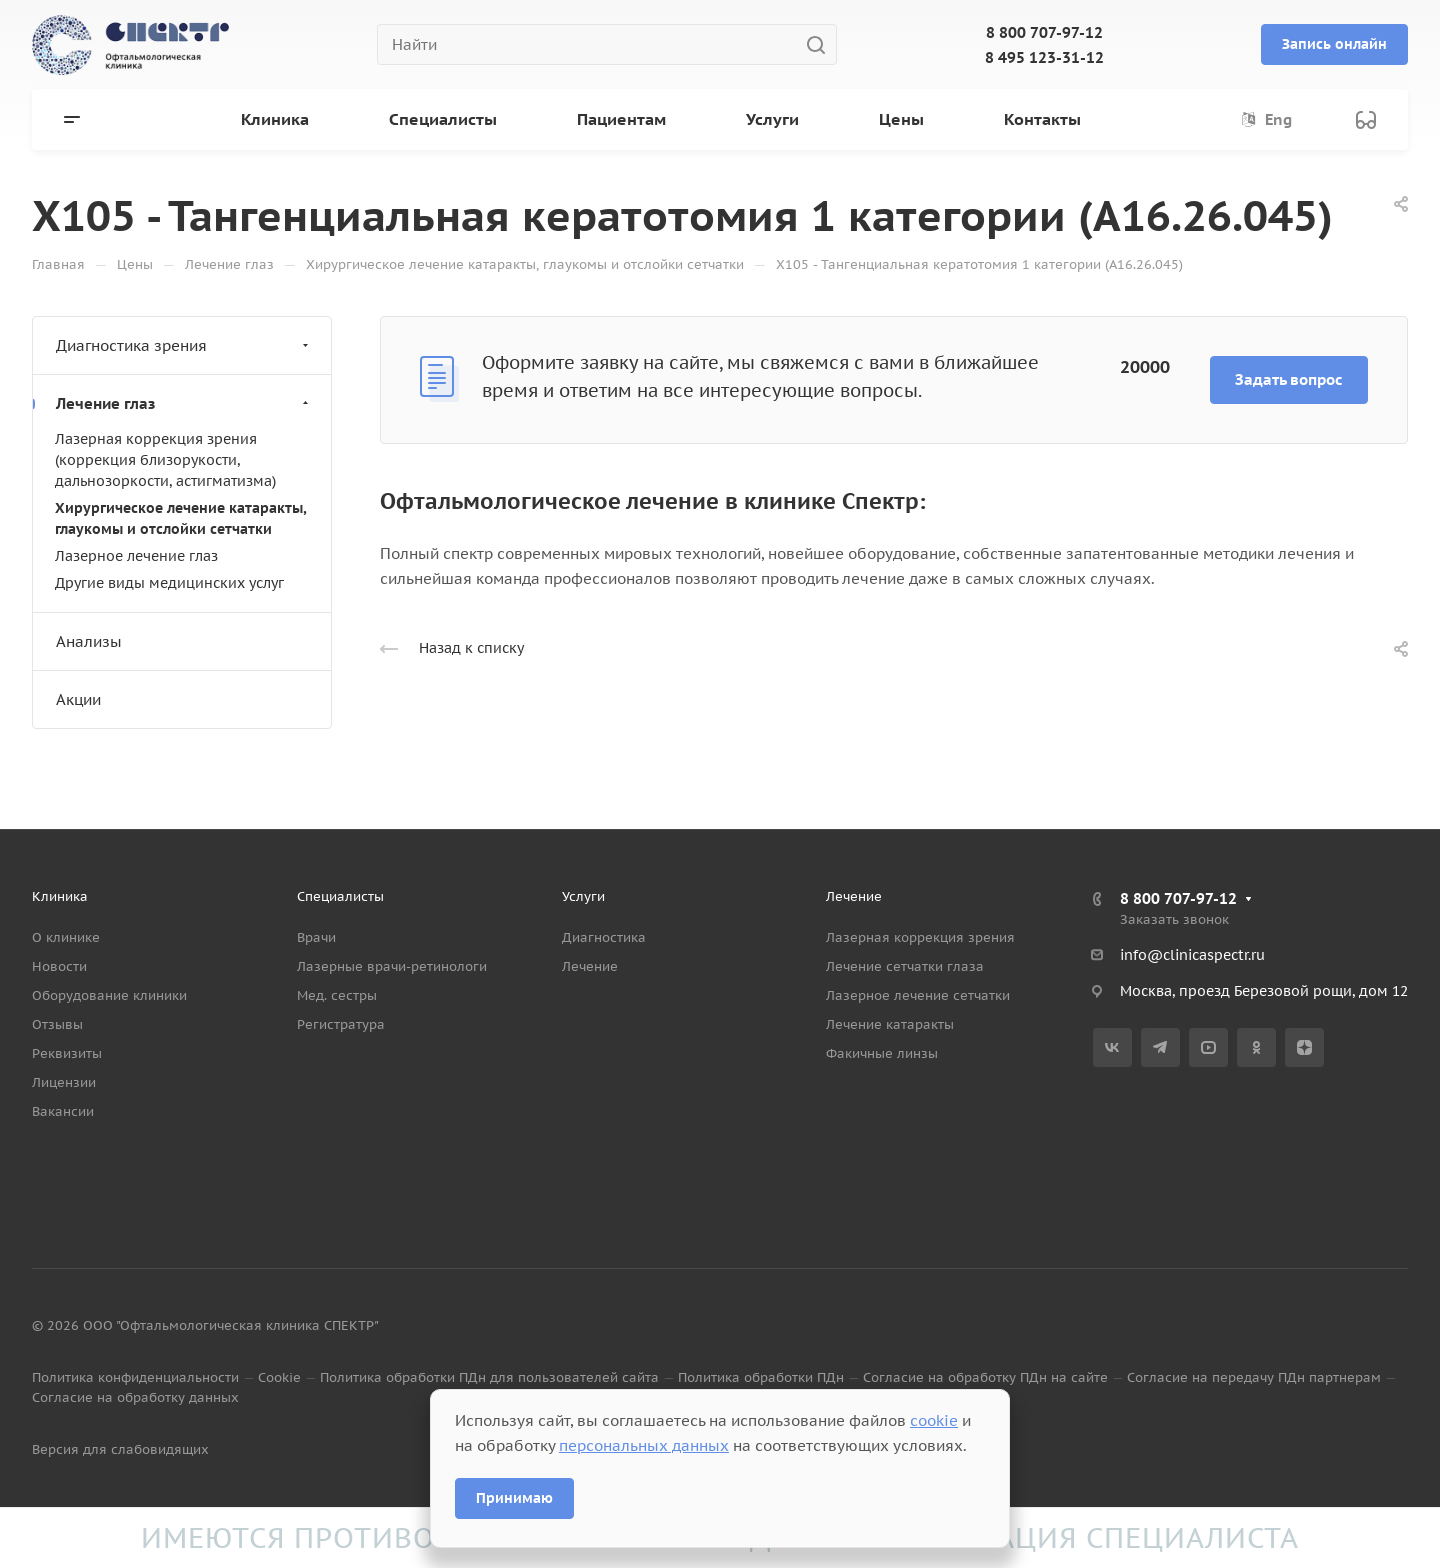  I want to click on Акции, so click(78, 699).